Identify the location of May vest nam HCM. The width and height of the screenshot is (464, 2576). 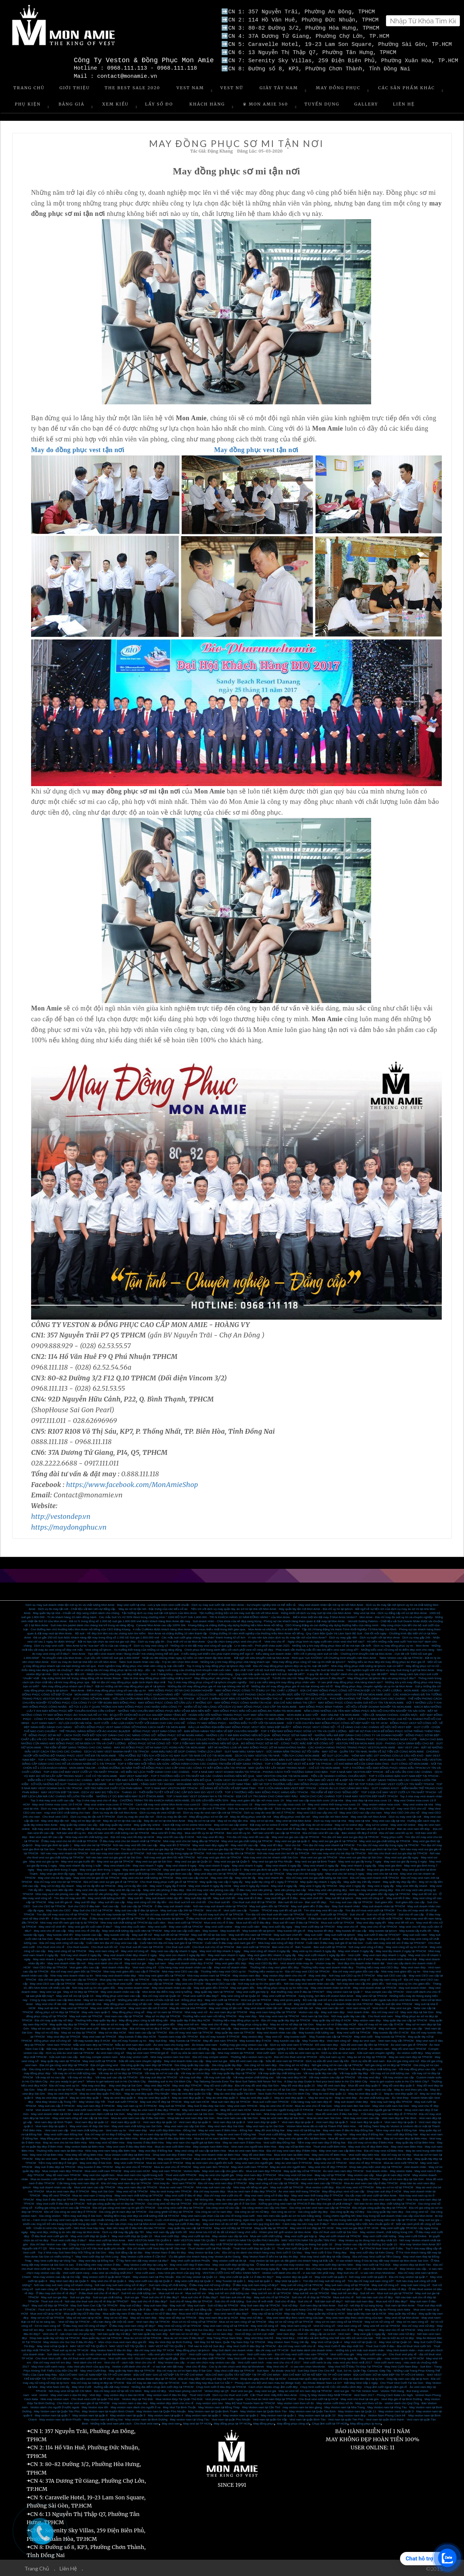
(116, 2109).